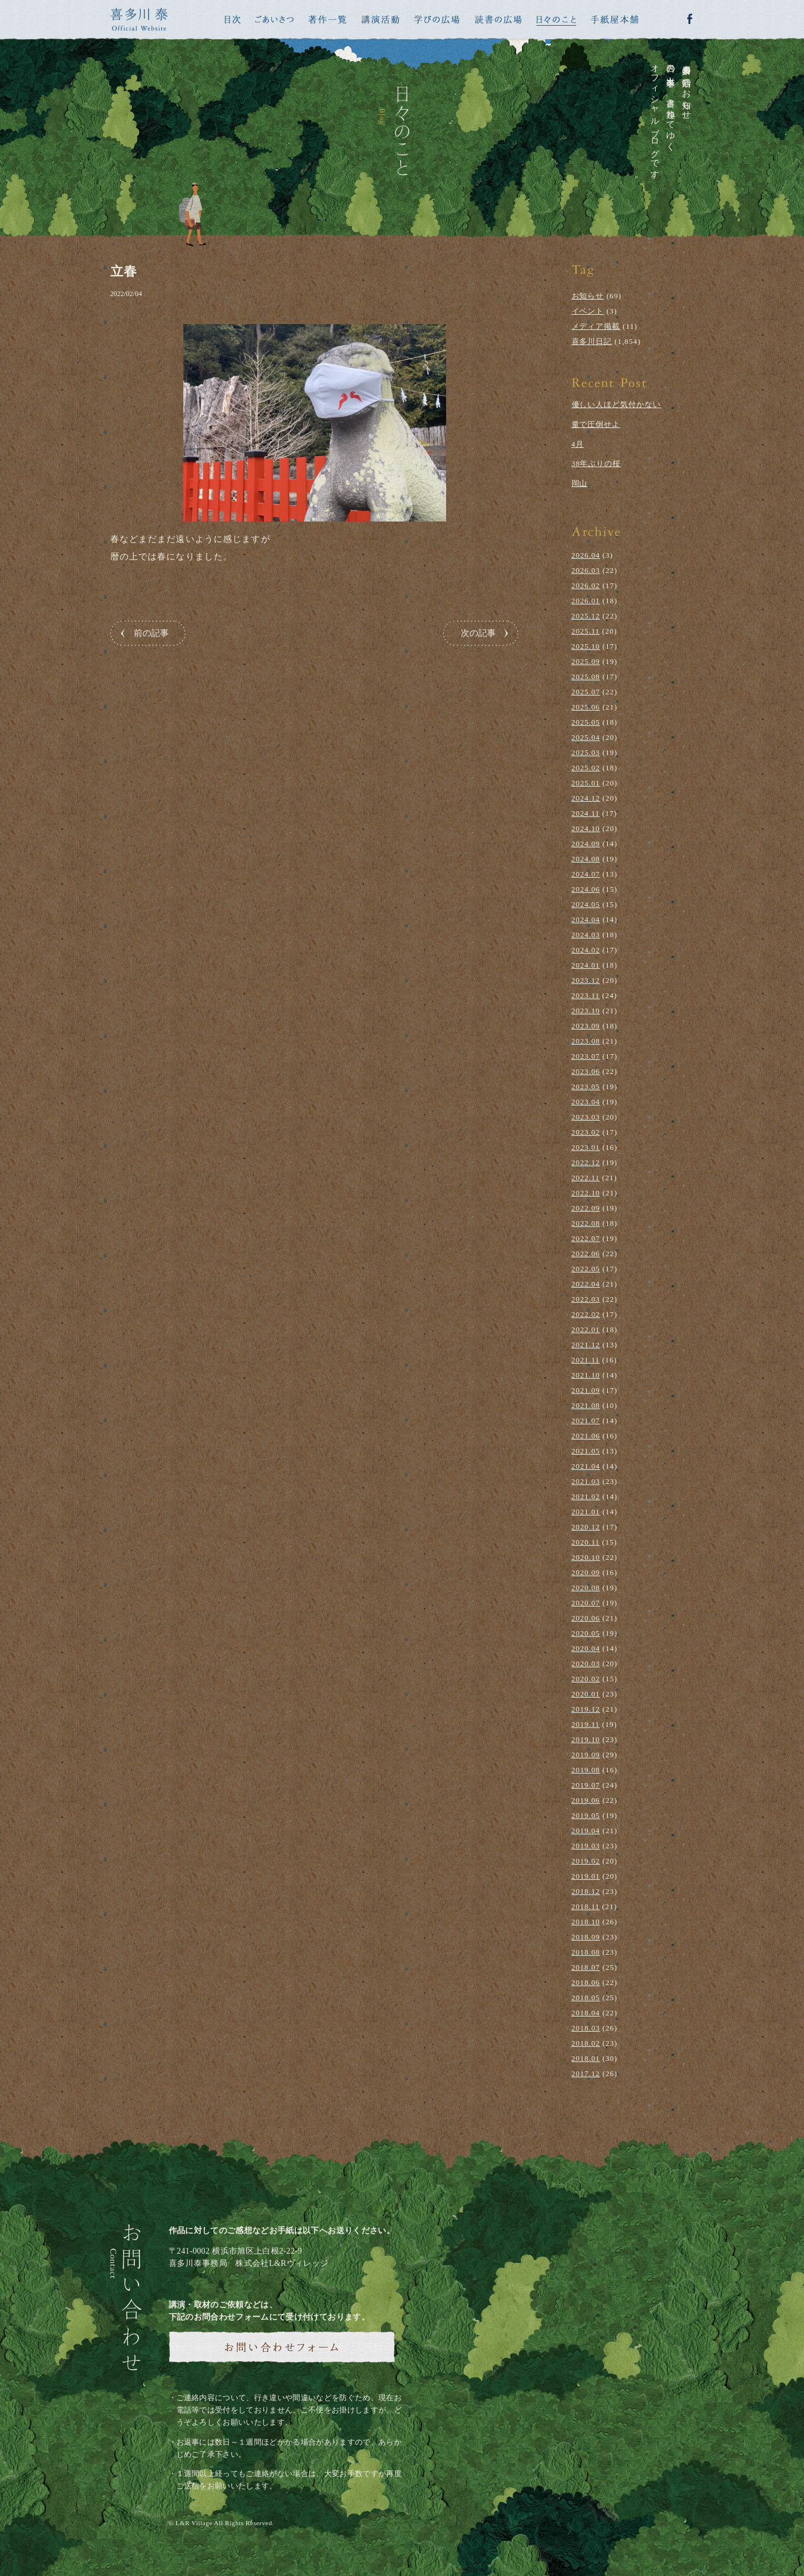 The image size is (804, 2576). What do you see at coordinates (596, 463) in the screenshot?
I see `38年ぶりの桜` at bounding box center [596, 463].